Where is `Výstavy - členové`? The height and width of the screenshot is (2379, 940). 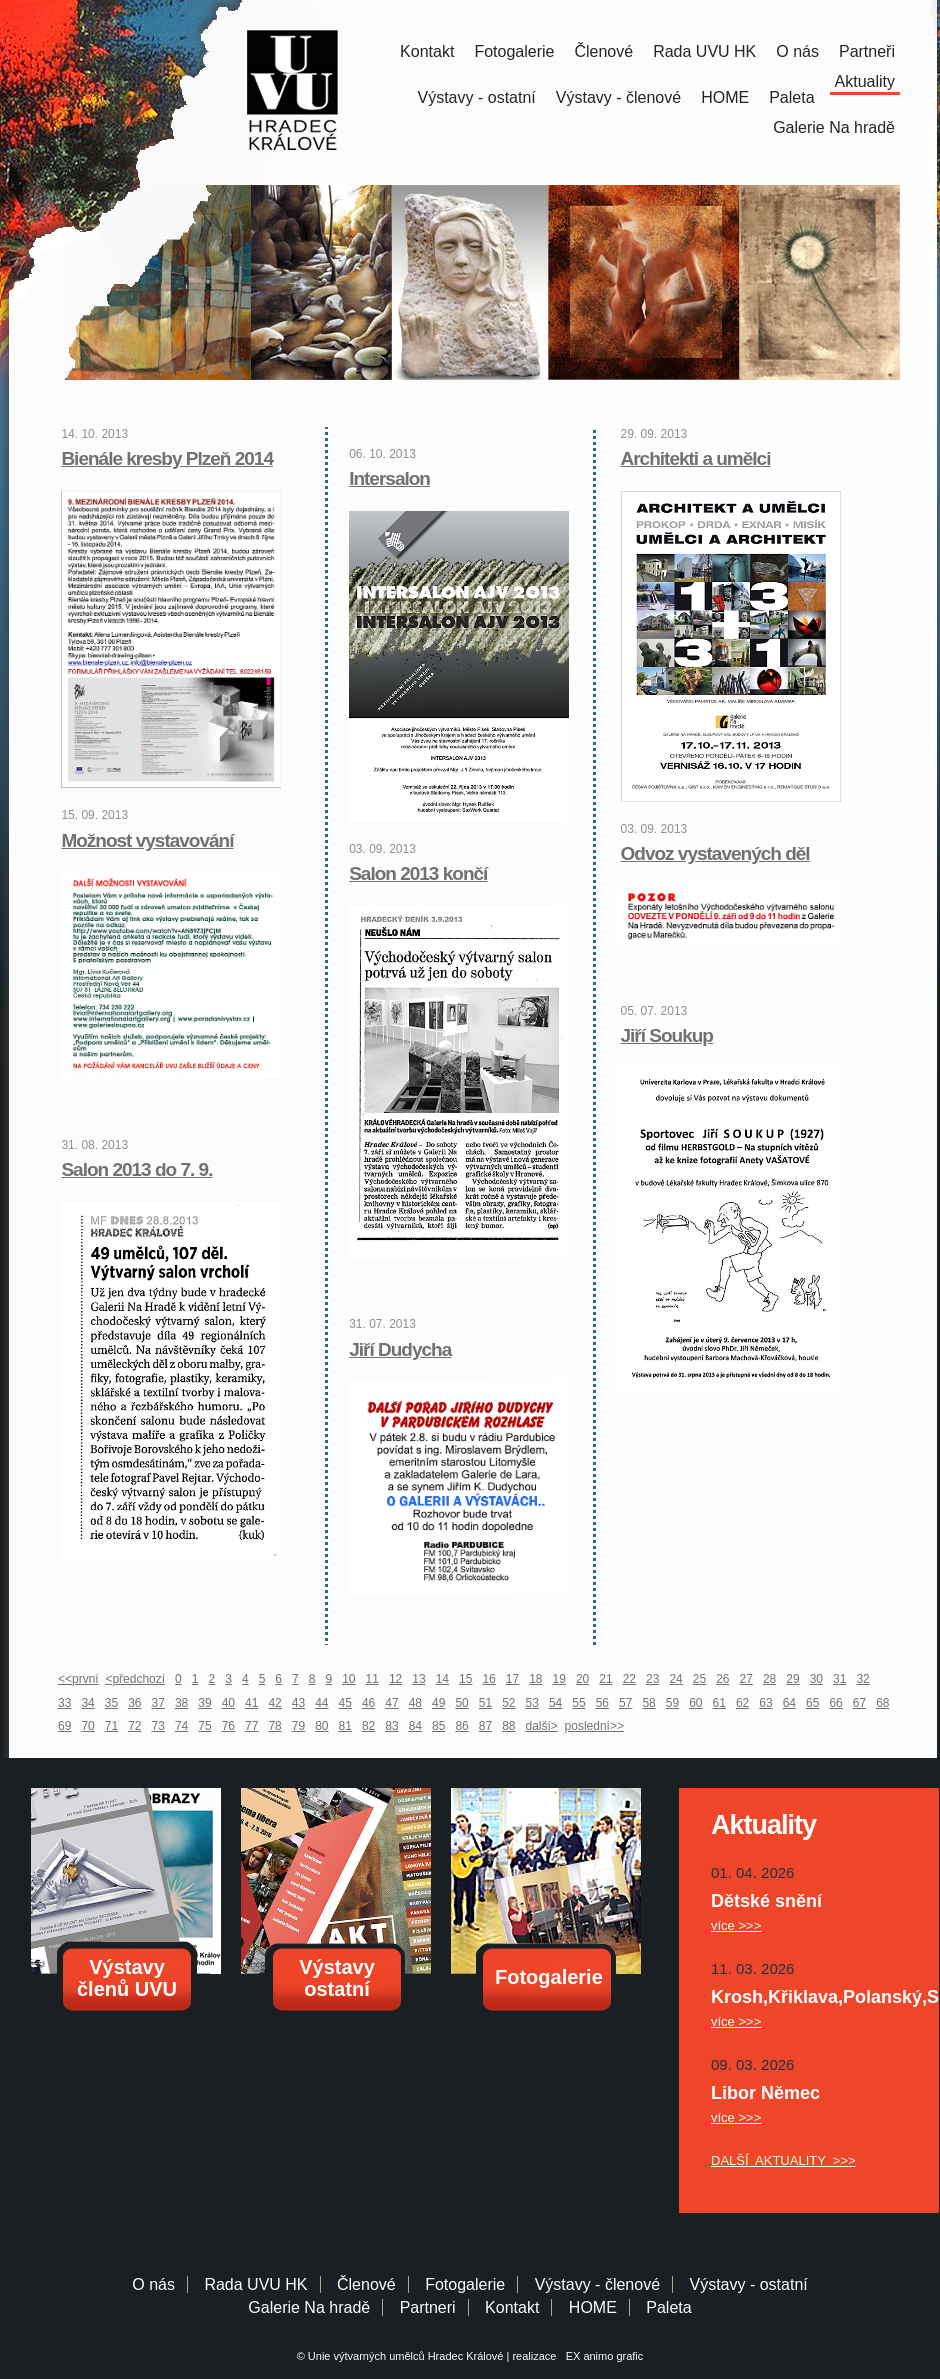
Výstavy - členové is located at coordinates (618, 97).